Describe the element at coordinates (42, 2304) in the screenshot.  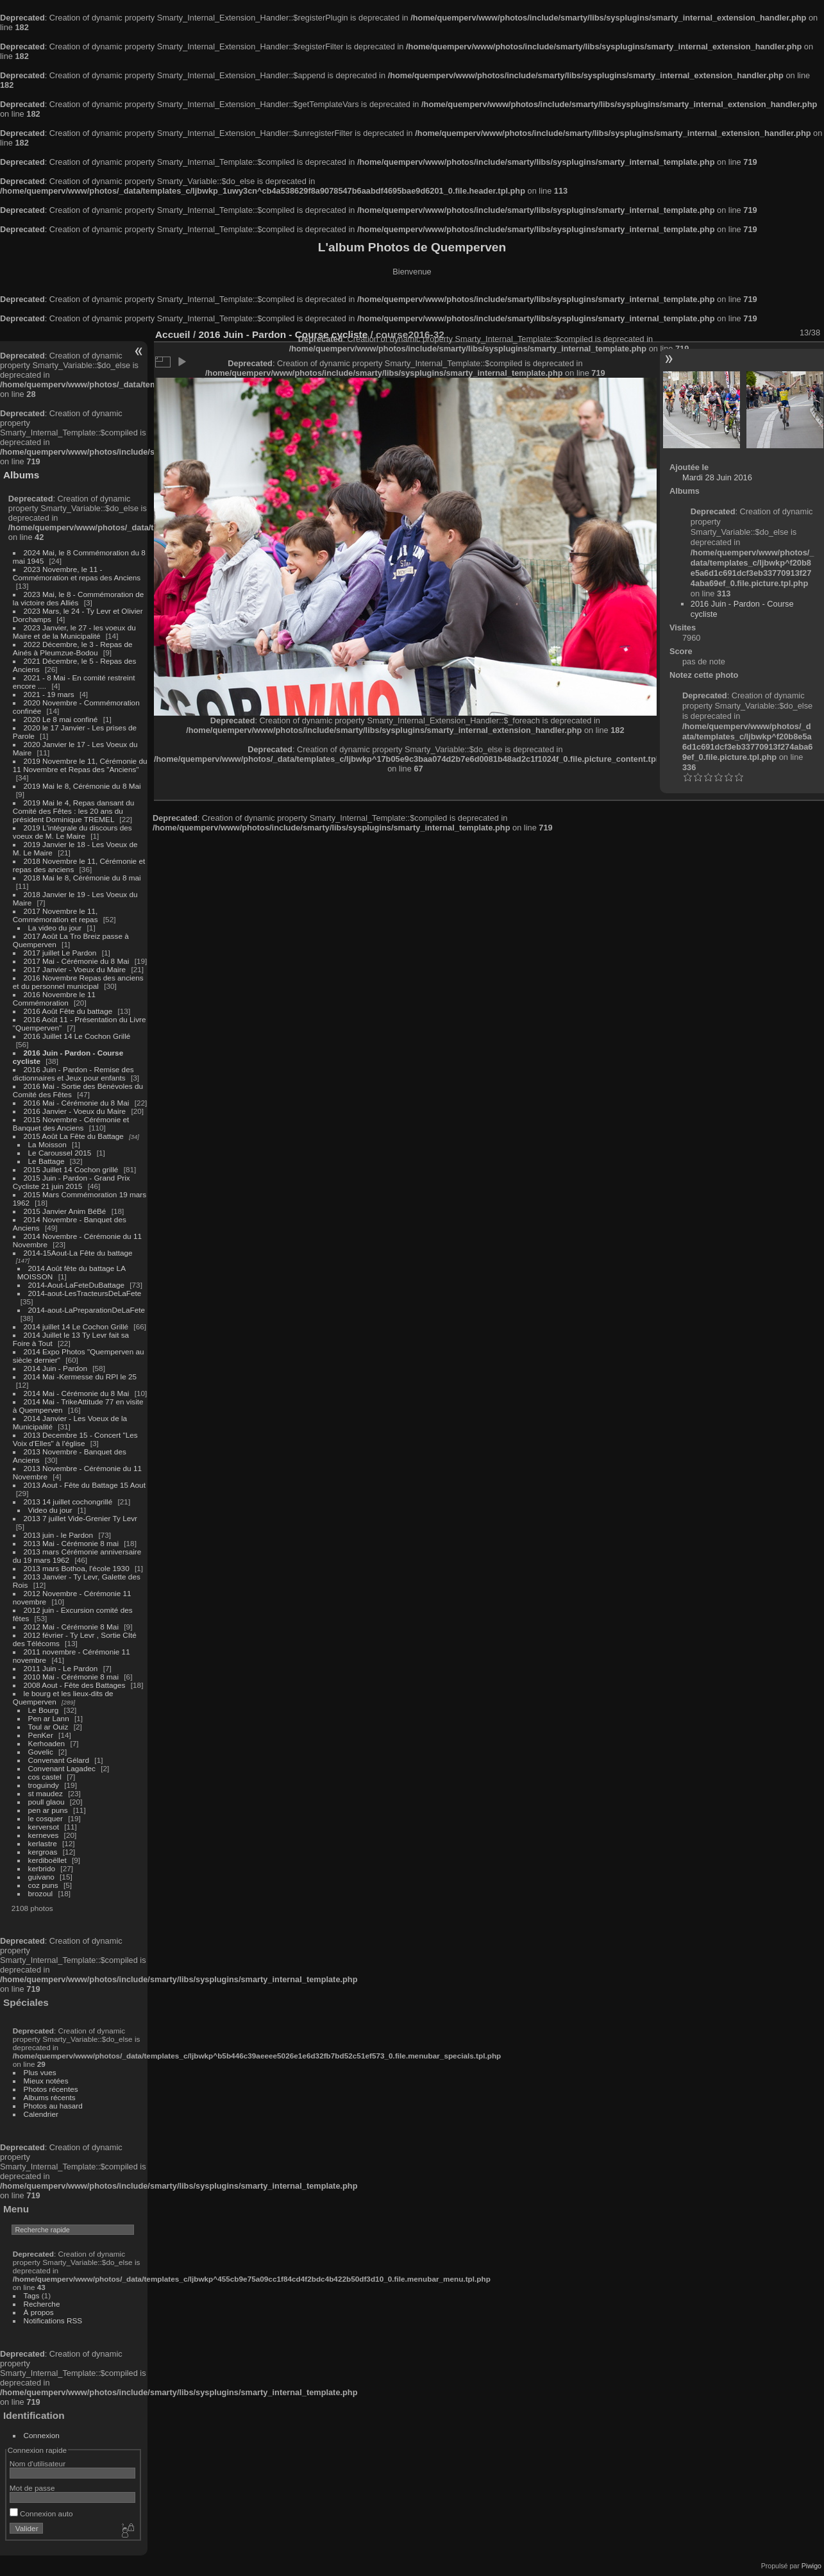
I see `Recherche` at that location.